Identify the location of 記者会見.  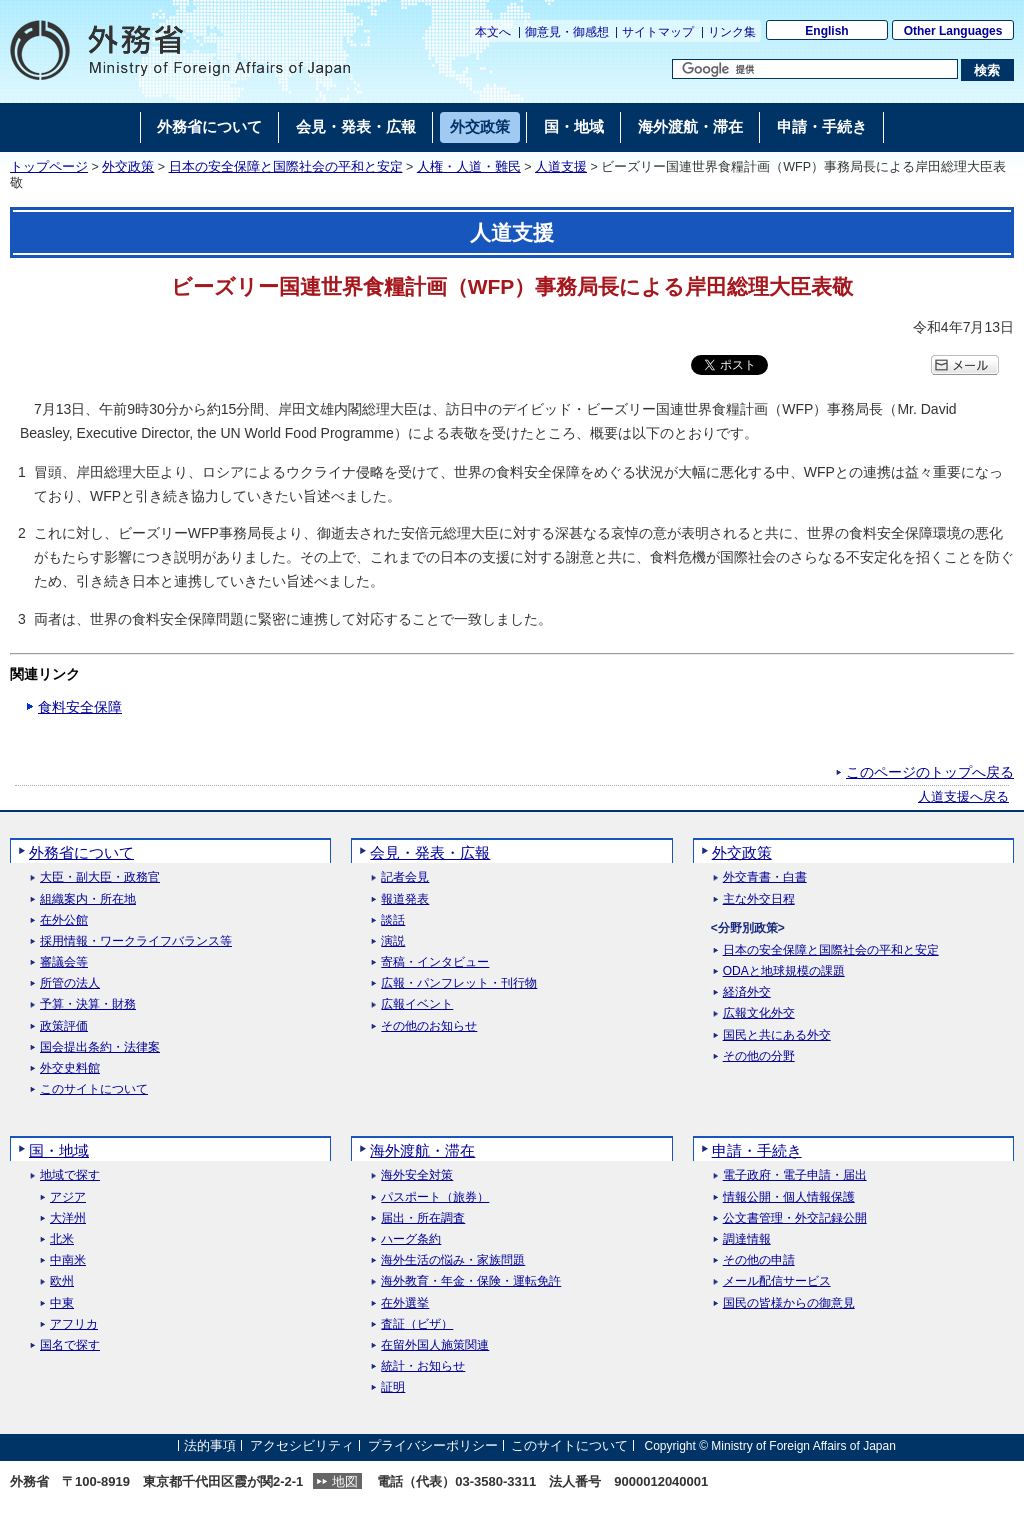
(405, 877).